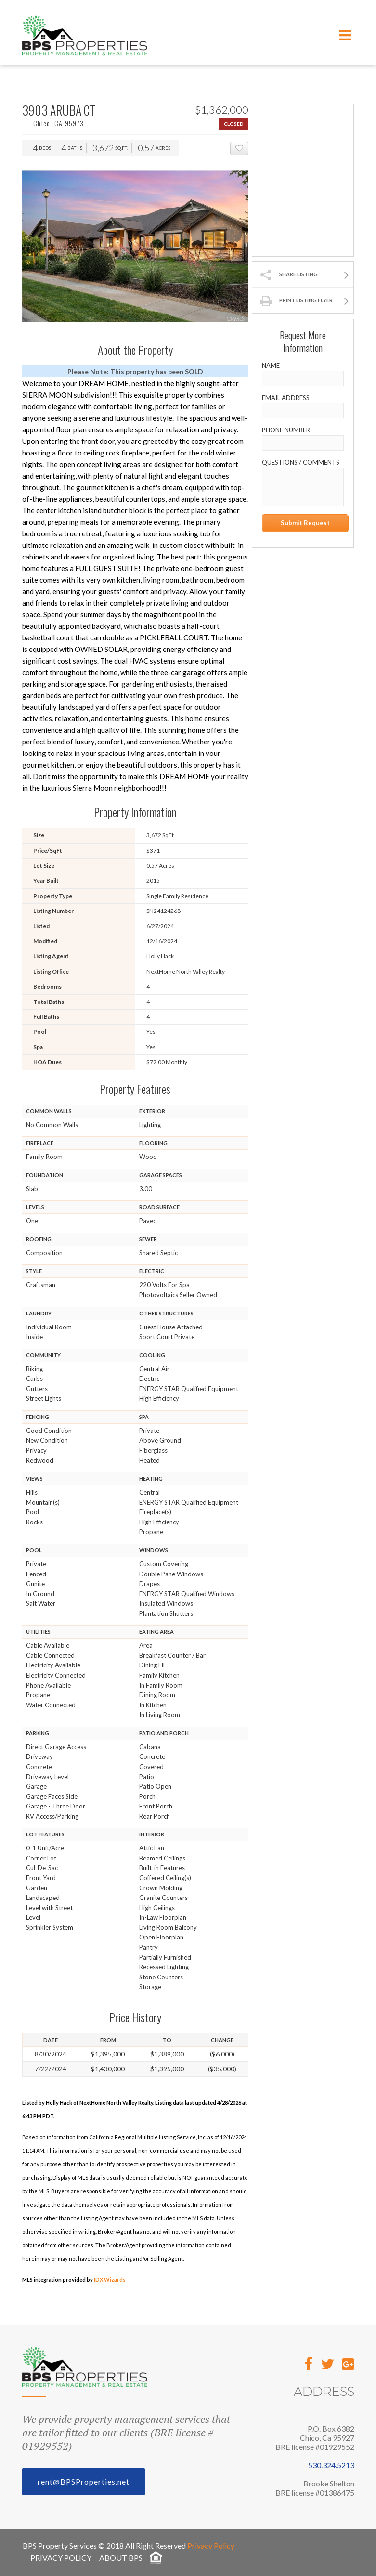 This screenshot has width=376, height=2576. Describe the element at coordinates (305, 523) in the screenshot. I see `Submit Request` at that location.